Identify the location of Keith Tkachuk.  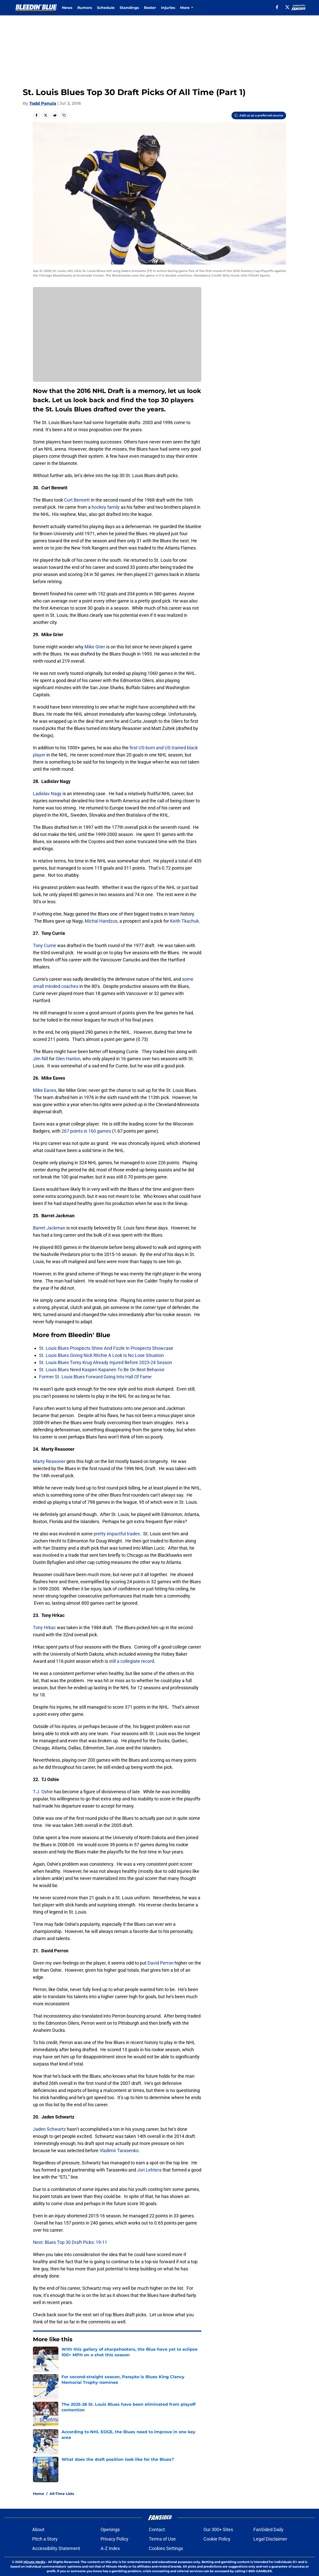
(184, 921).